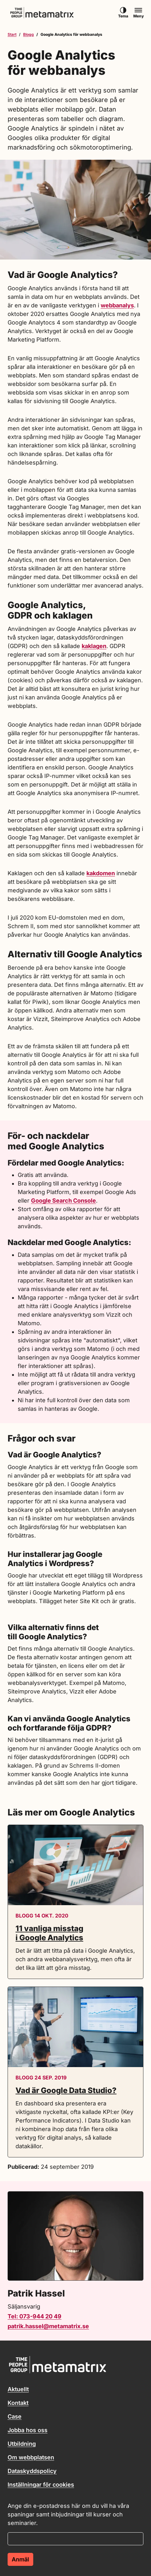 Image resolution: width=151 pixels, height=2576 pixels. Describe the element at coordinates (31, 2457) in the screenshot. I see `Om webbplatsen` at that location.